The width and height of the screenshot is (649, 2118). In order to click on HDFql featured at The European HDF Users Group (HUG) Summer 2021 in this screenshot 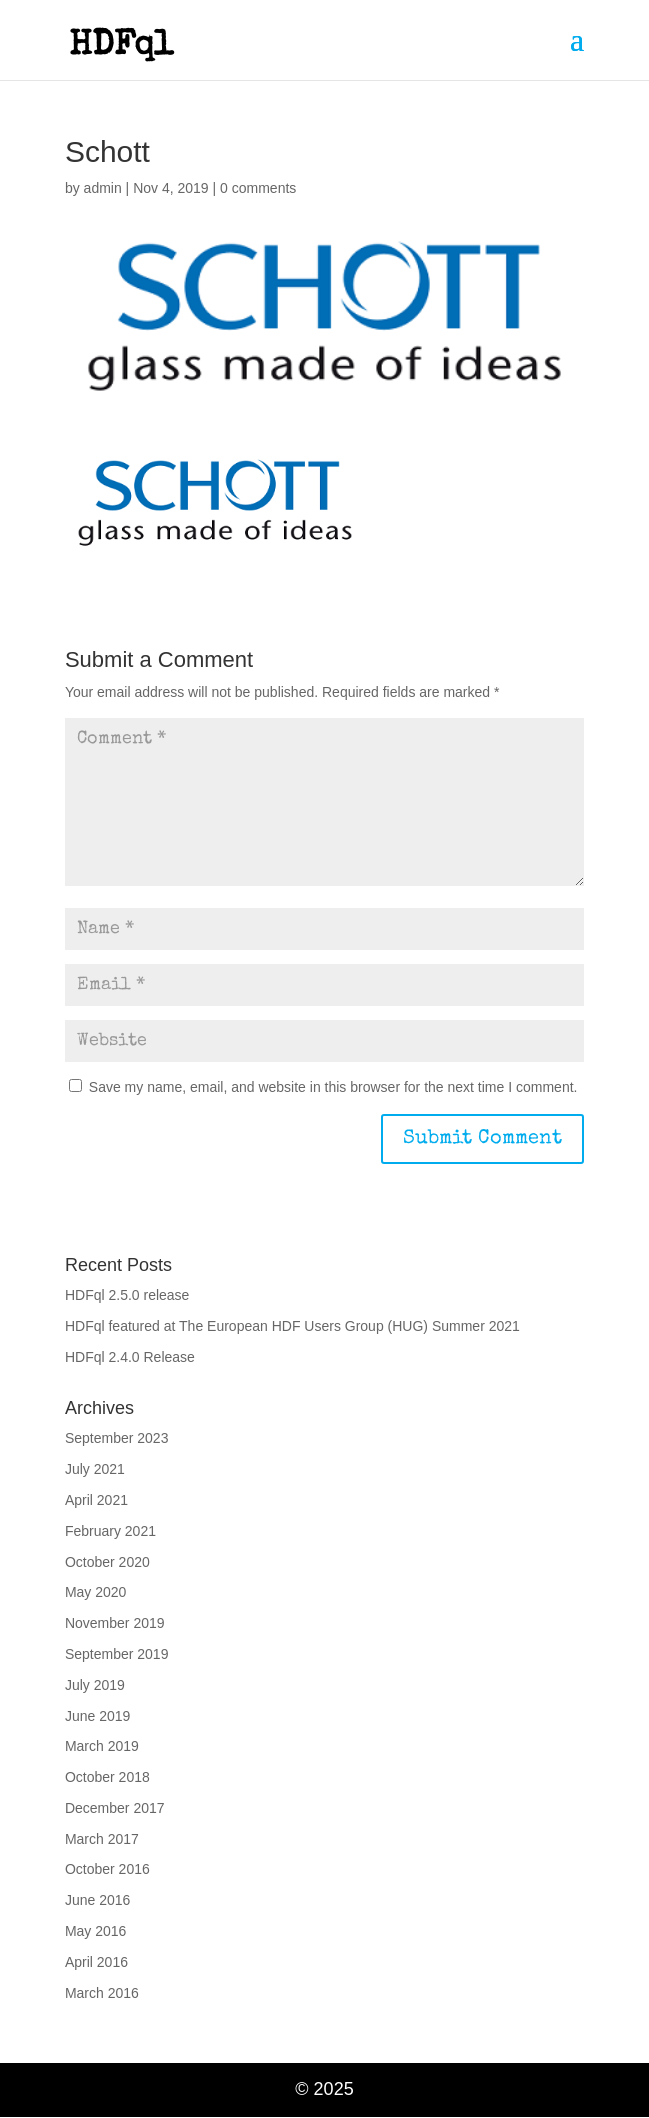, I will do `click(292, 1326)`.